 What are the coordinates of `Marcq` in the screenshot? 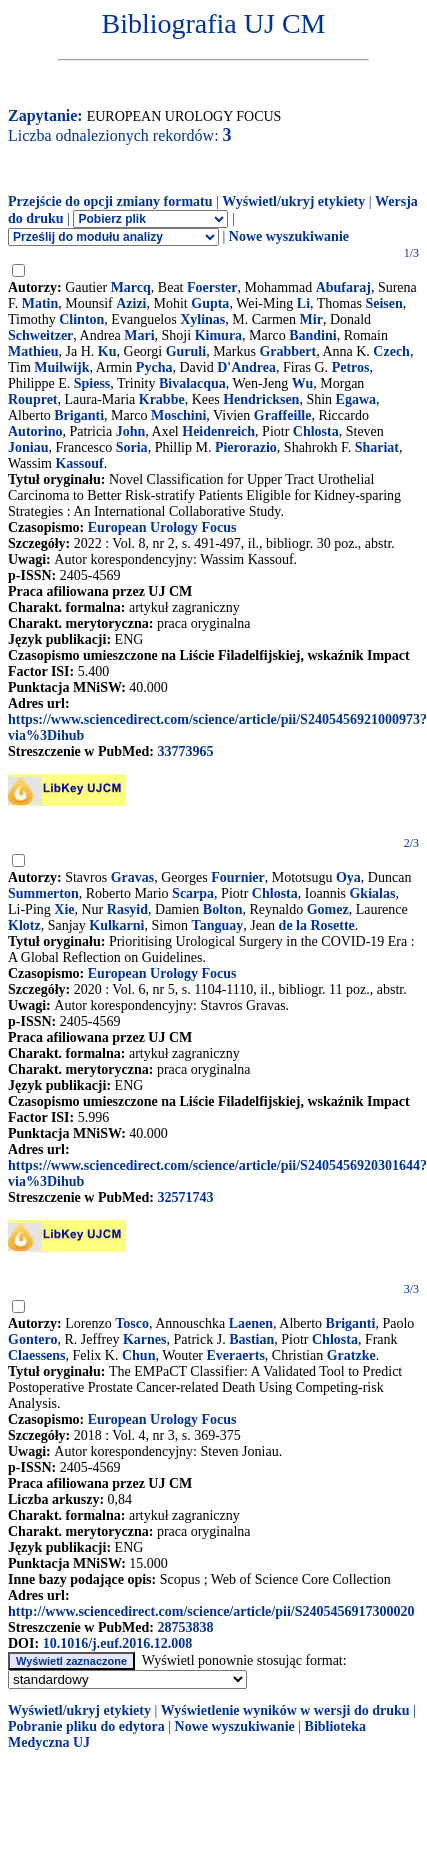 It's located at (131, 287).